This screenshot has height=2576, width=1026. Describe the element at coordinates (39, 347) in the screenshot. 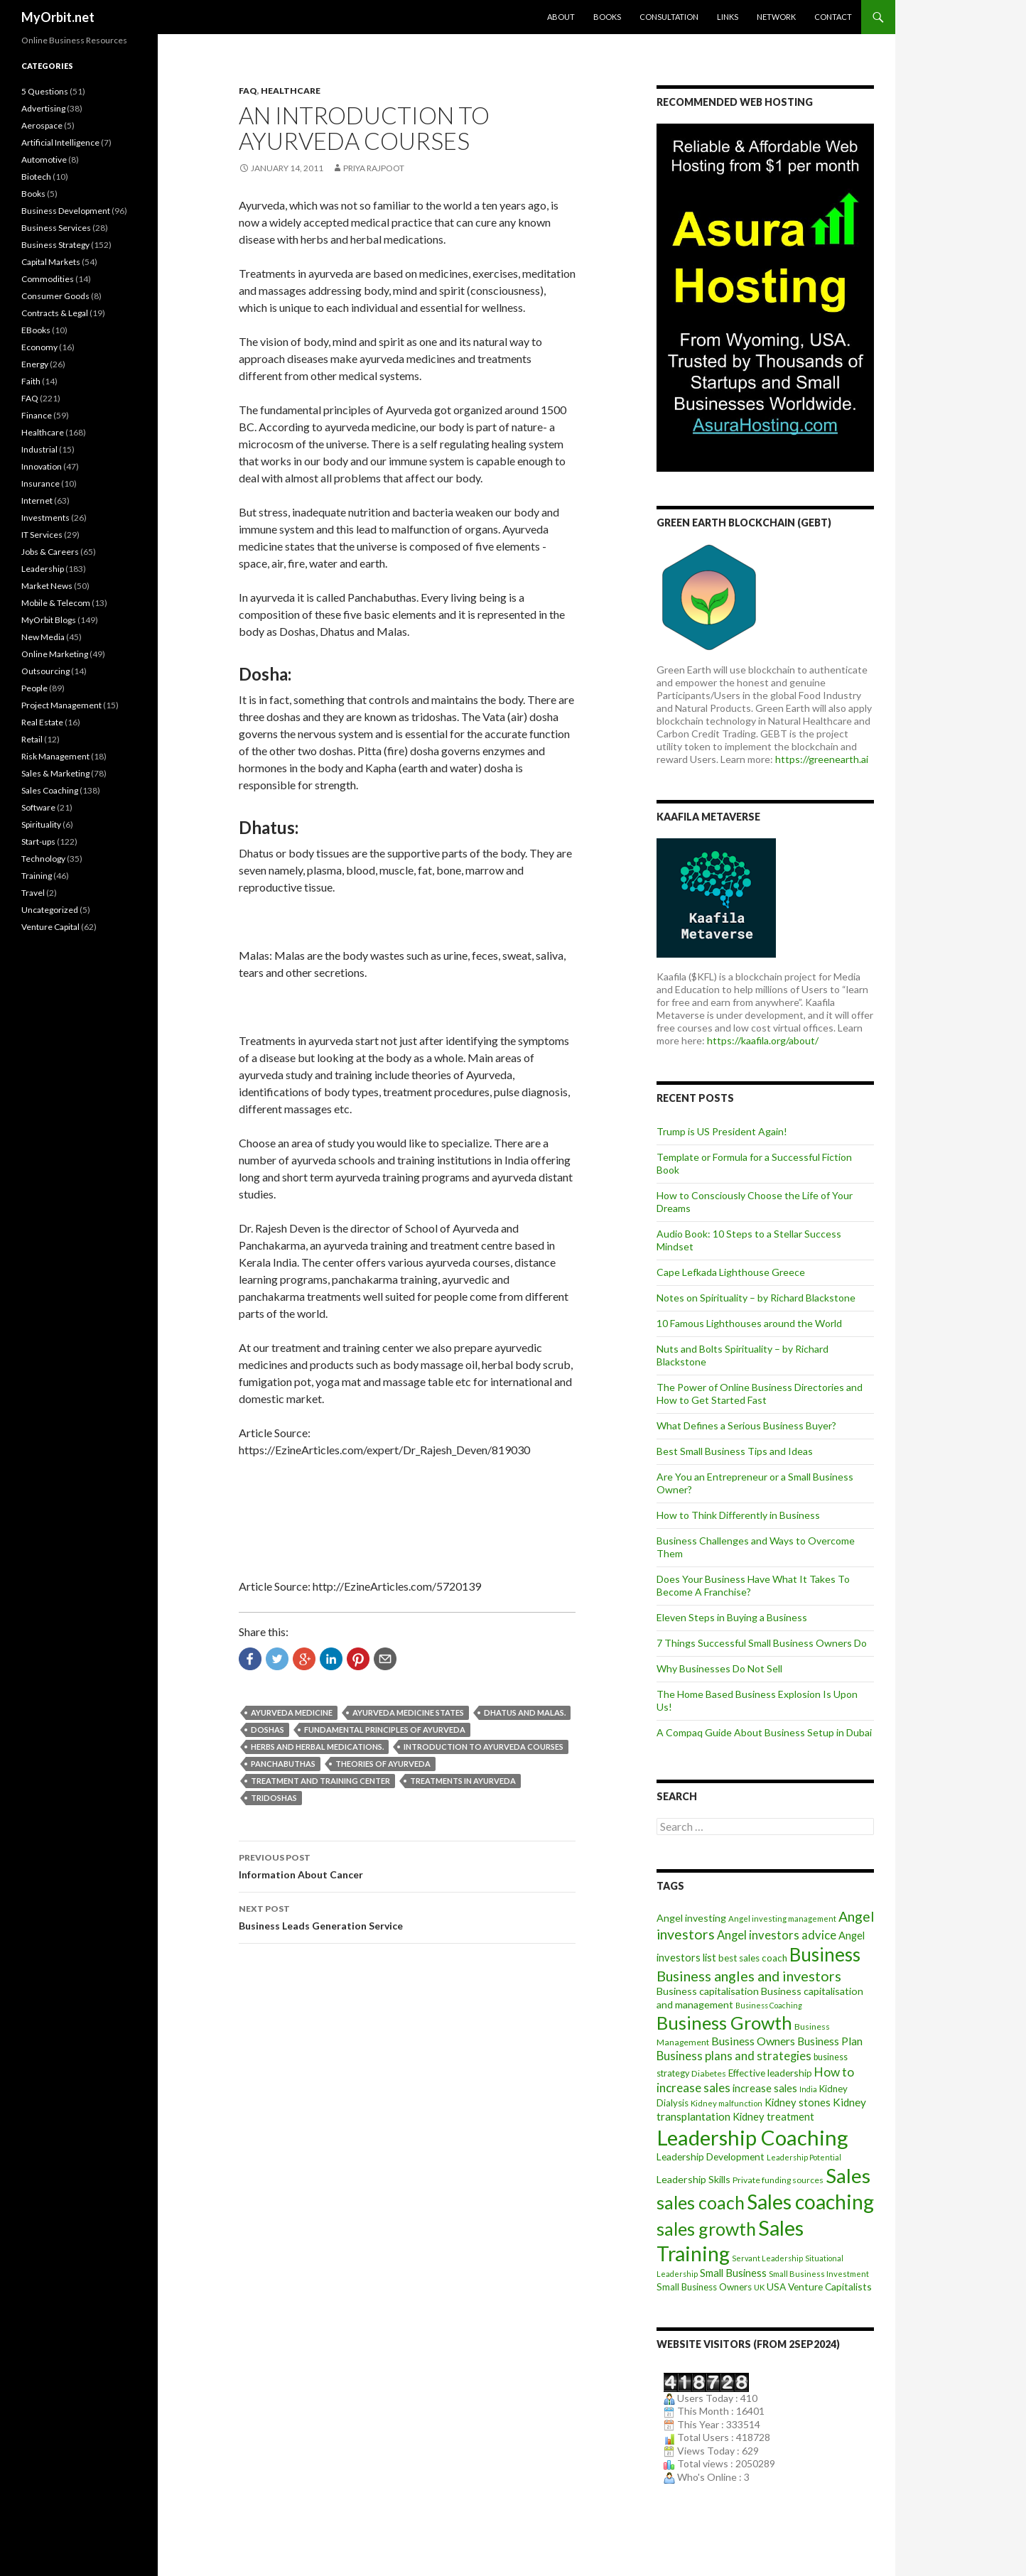

I see `Economy` at that location.